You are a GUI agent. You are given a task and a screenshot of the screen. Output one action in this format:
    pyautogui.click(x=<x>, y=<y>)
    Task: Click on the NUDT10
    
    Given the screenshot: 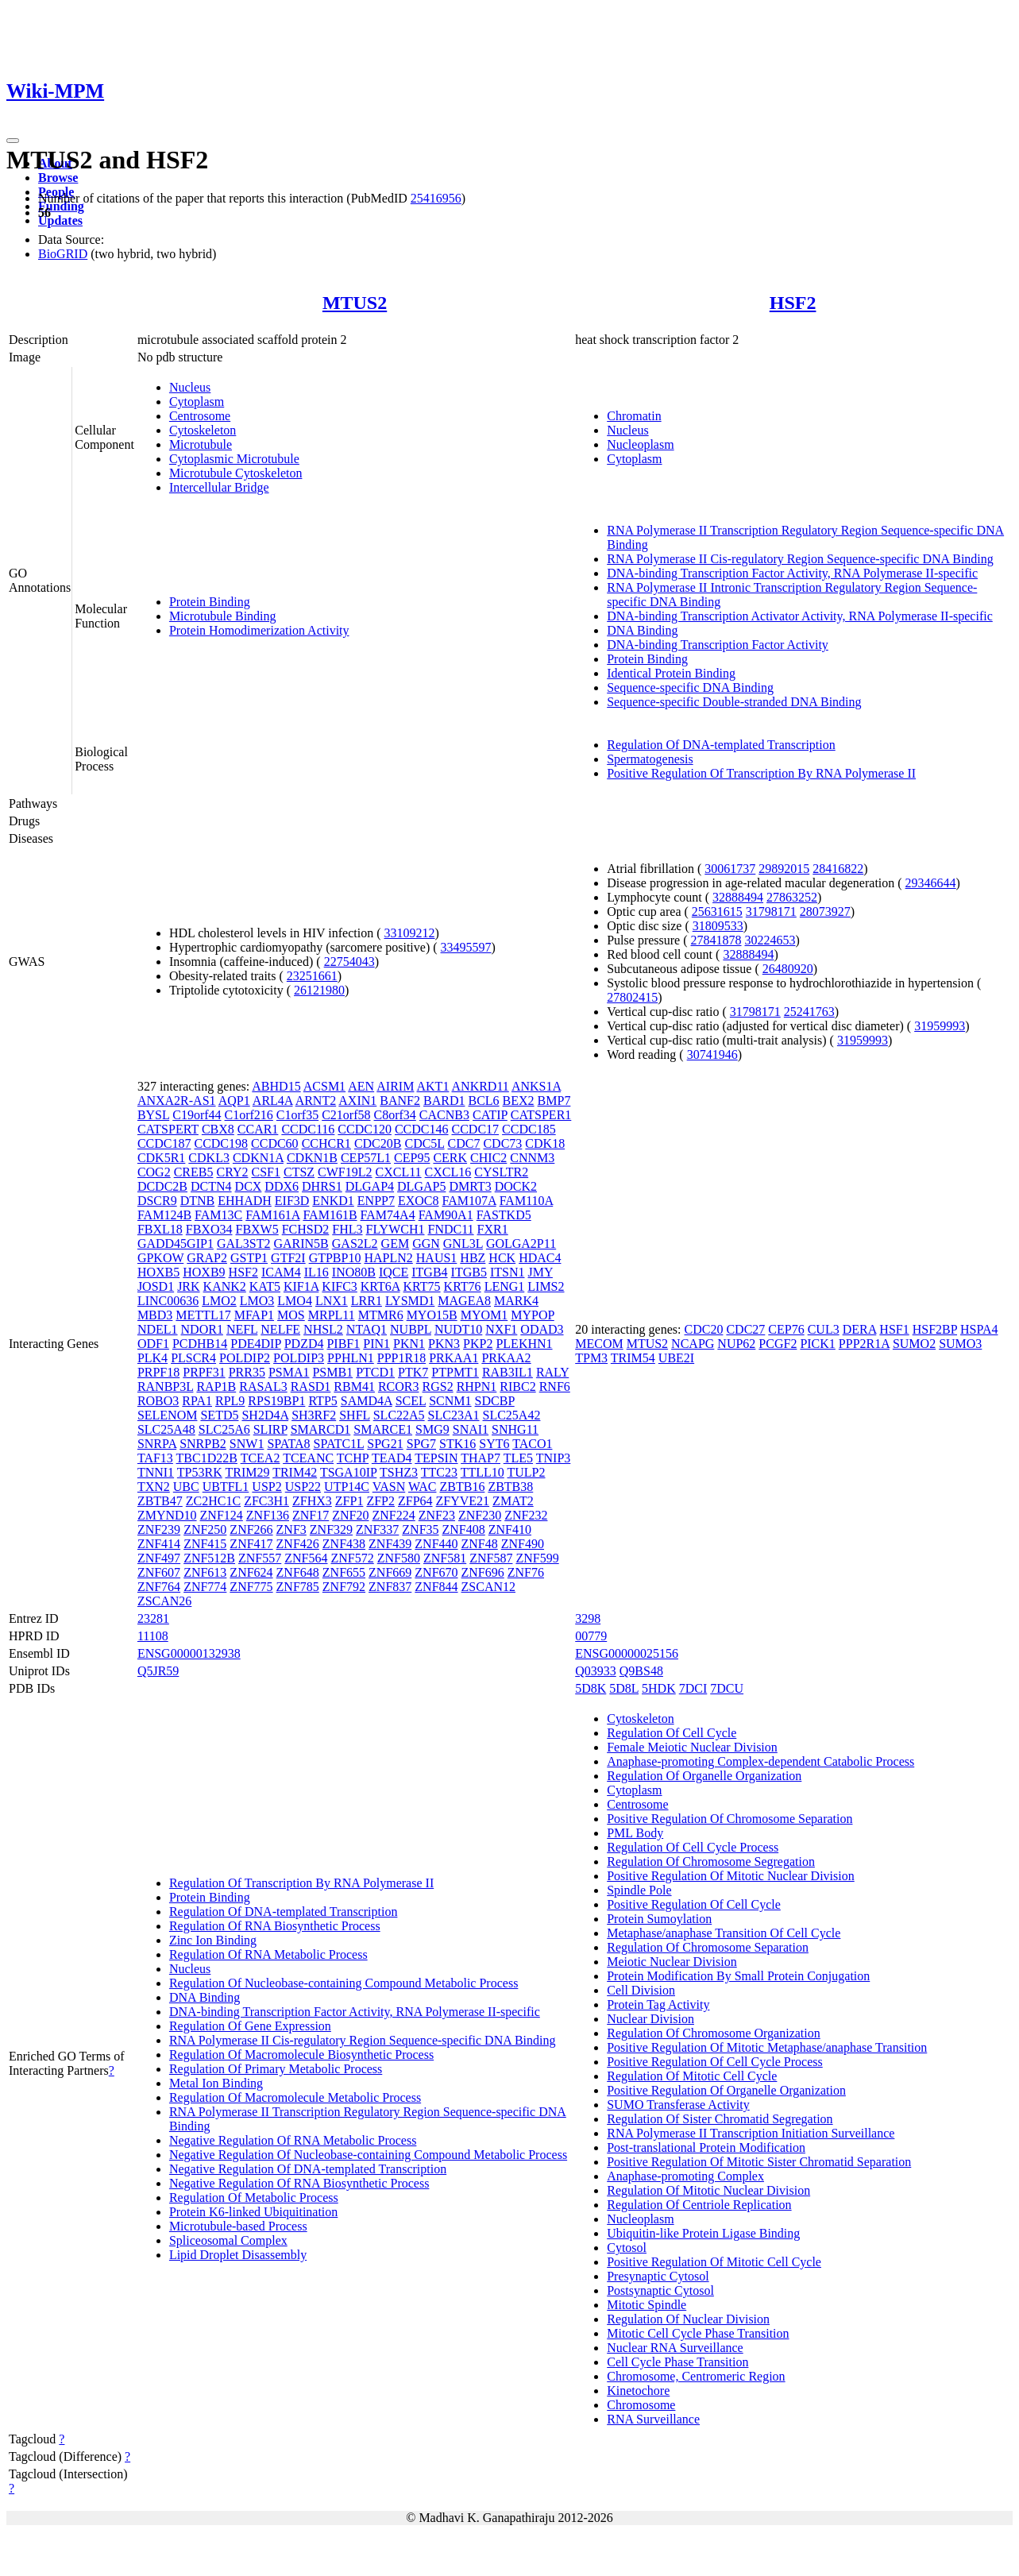 What is the action you would take?
    pyautogui.click(x=458, y=1329)
    